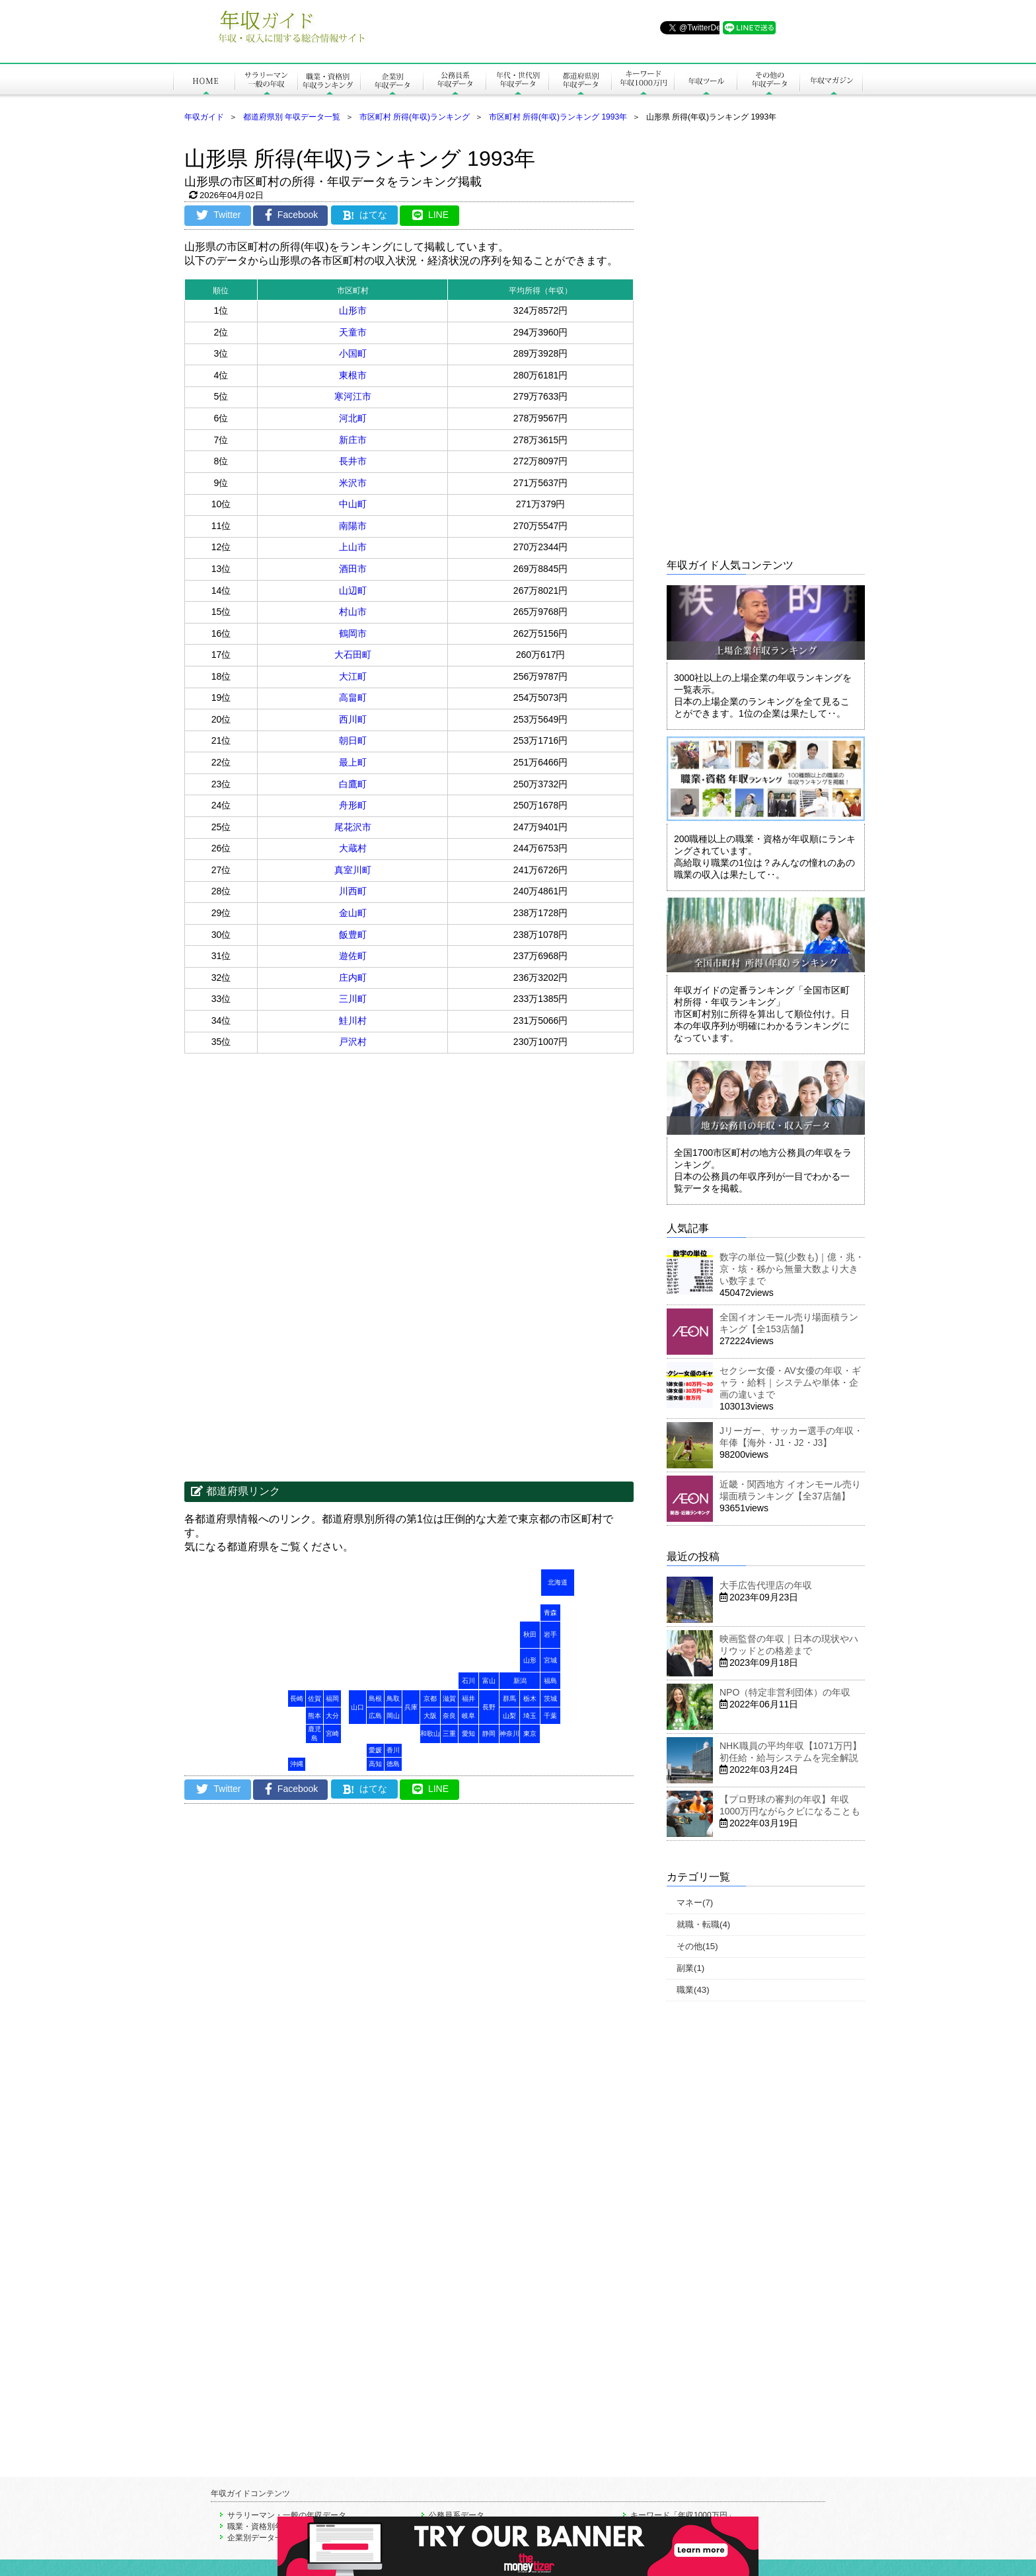 This screenshot has height=2576, width=1036. What do you see at coordinates (550, 1660) in the screenshot?
I see `宮城` at bounding box center [550, 1660].